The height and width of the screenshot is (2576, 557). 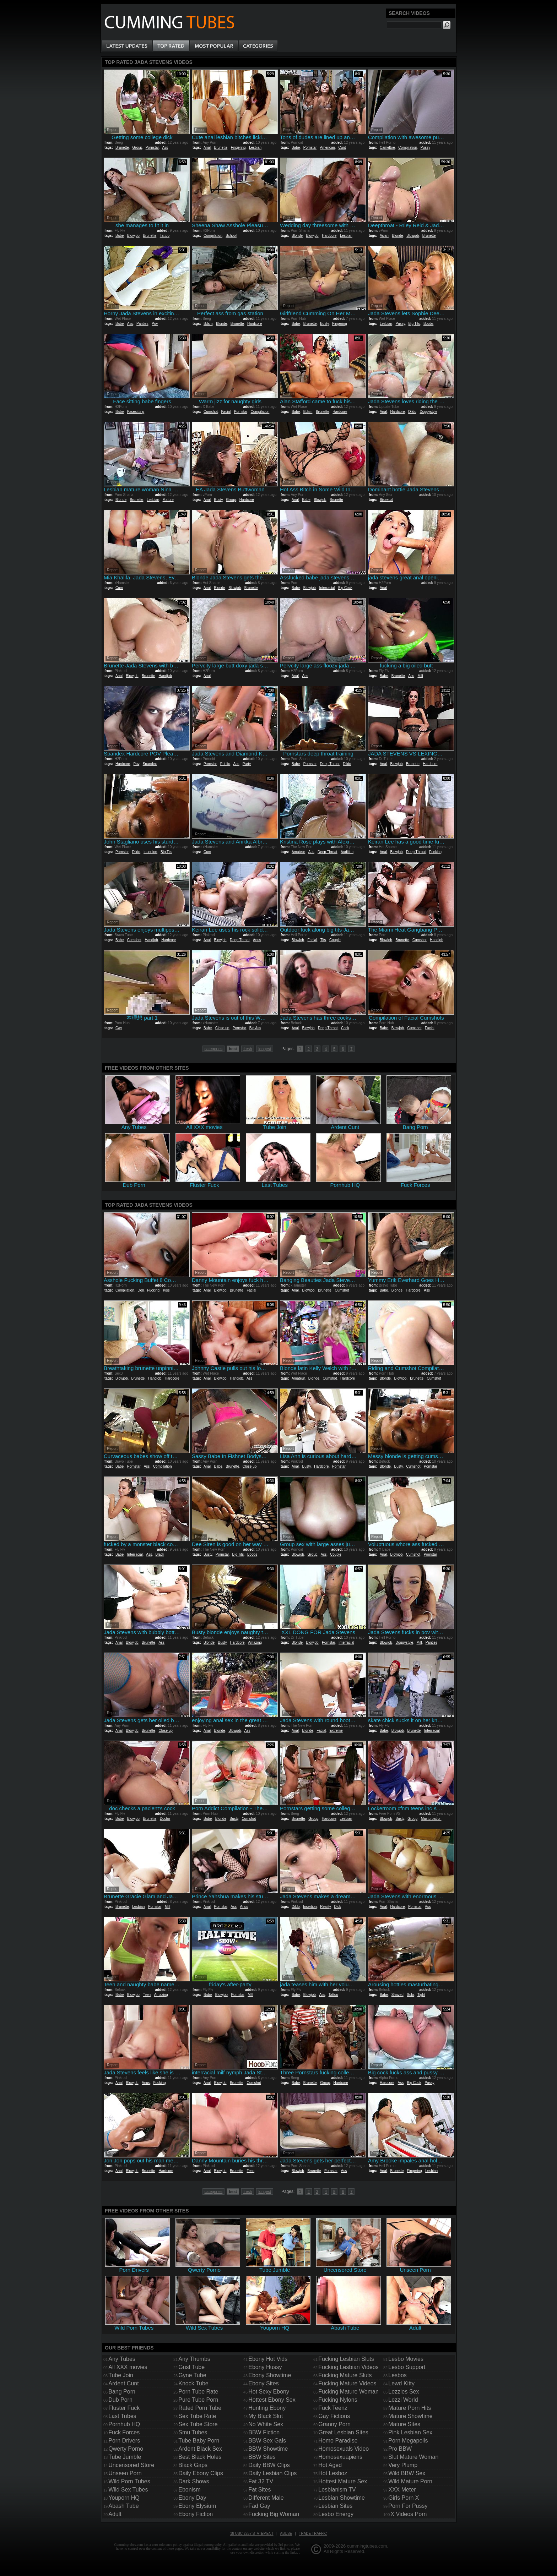 I want to click on Asian, so click(x=384, y=236).